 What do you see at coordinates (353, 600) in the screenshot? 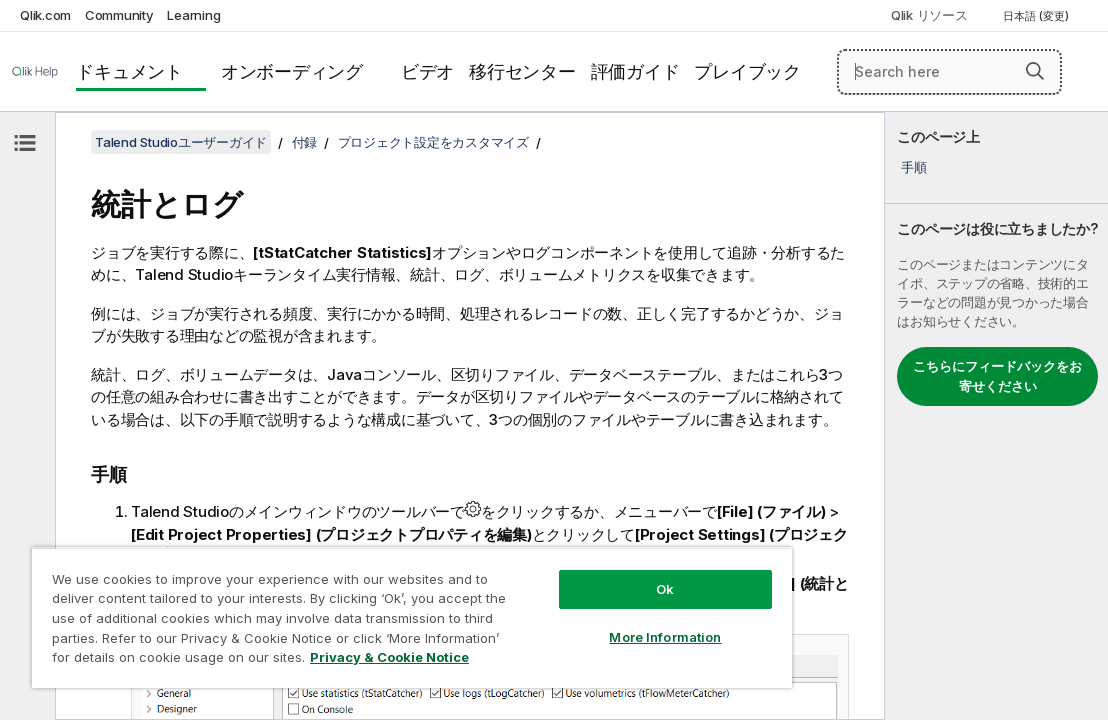
I see `[region]` at bounding box center [353, 600].